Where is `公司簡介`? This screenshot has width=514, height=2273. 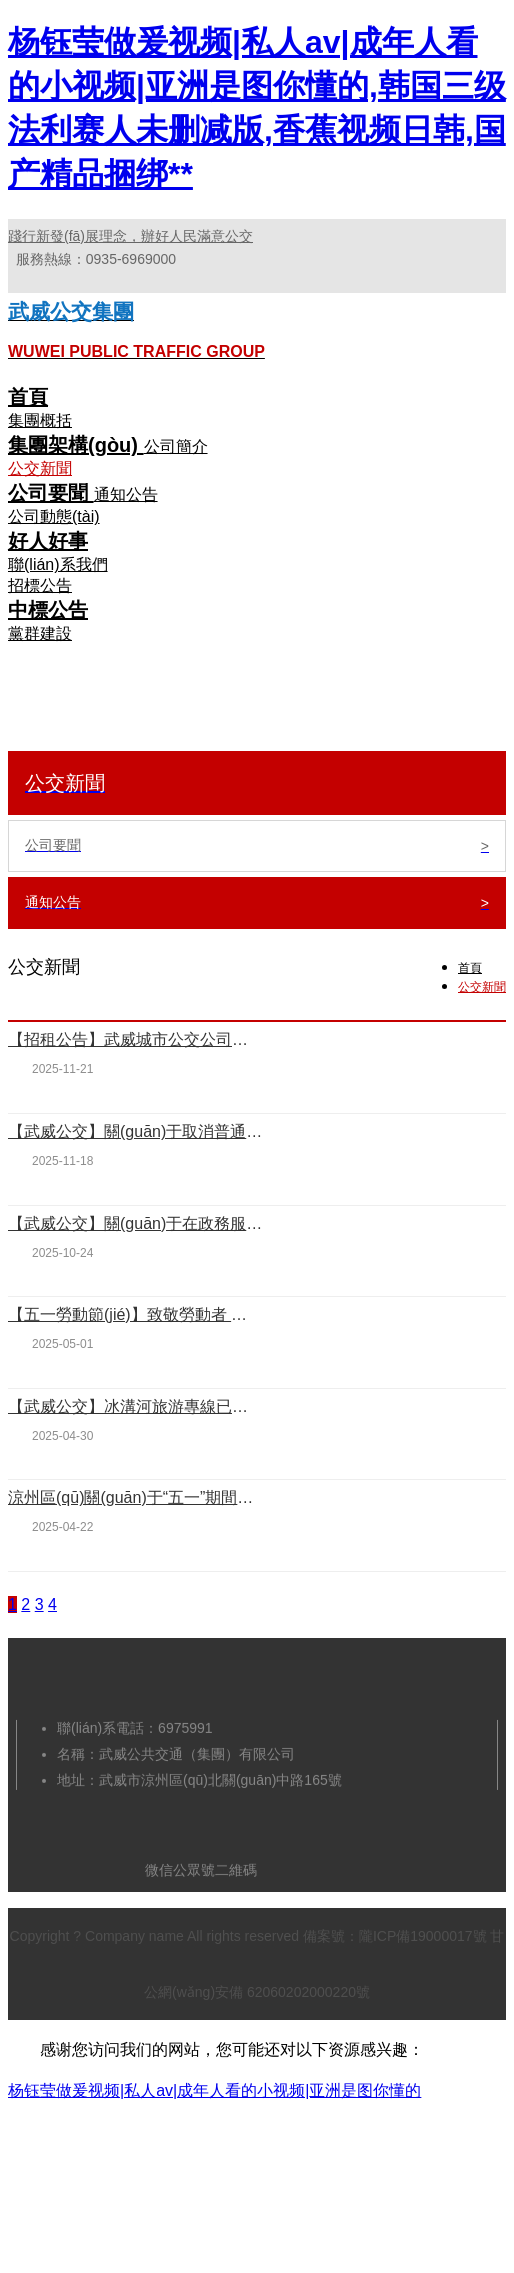
公司簡介 is located at coordinates (176, 446).